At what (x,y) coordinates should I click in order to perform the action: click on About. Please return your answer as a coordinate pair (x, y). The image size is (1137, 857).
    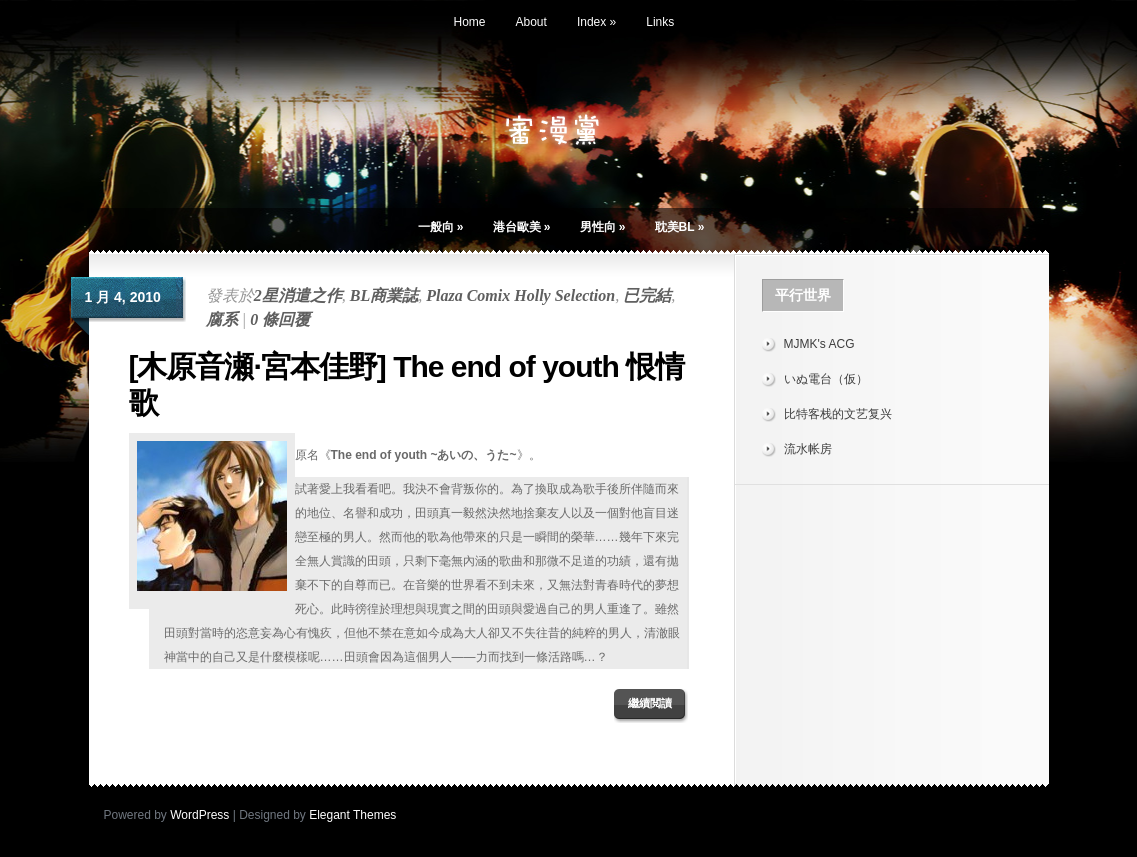
    Looking at the image, I should click on (531, 22).